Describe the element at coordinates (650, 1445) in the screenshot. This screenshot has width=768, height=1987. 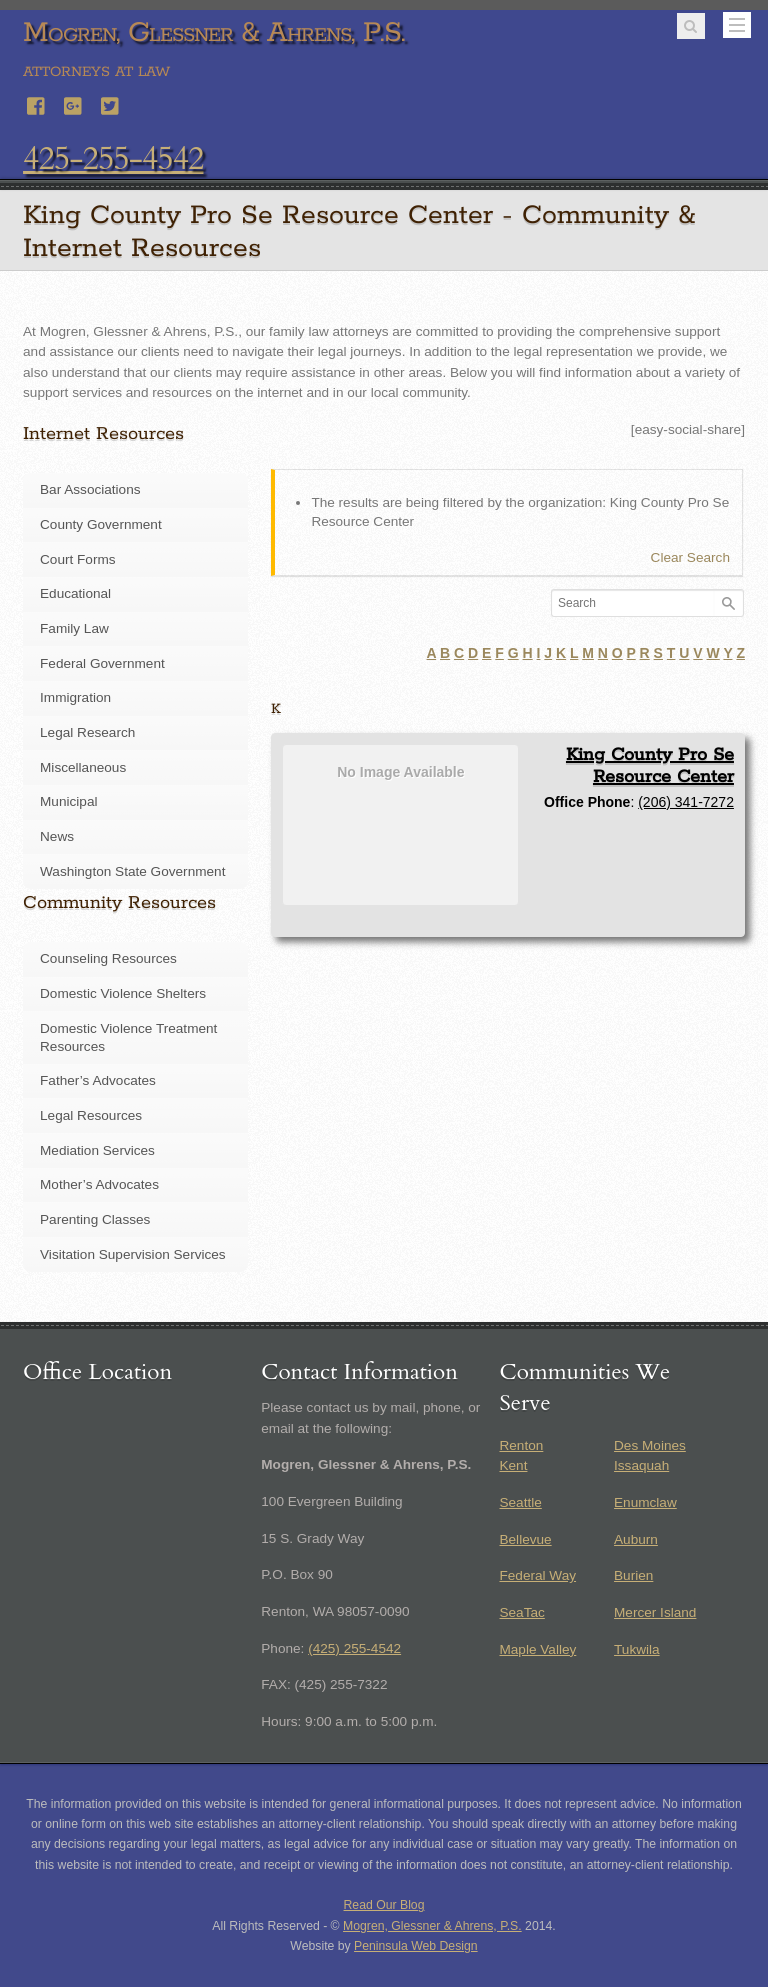
I see `Des Moines` at that location.